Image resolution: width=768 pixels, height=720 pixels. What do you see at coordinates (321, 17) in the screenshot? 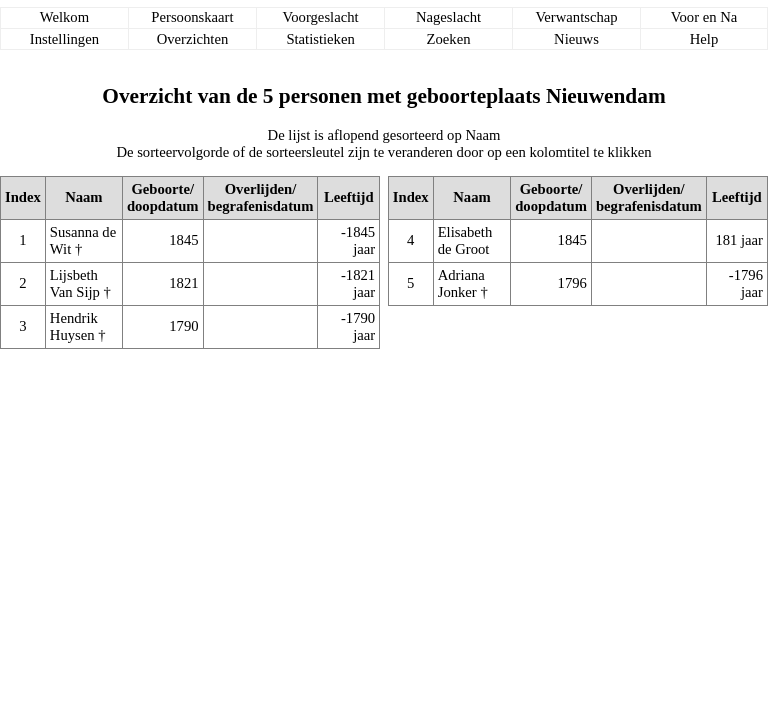
I see `Voorgeslacht` at bounding box center [321, 17].